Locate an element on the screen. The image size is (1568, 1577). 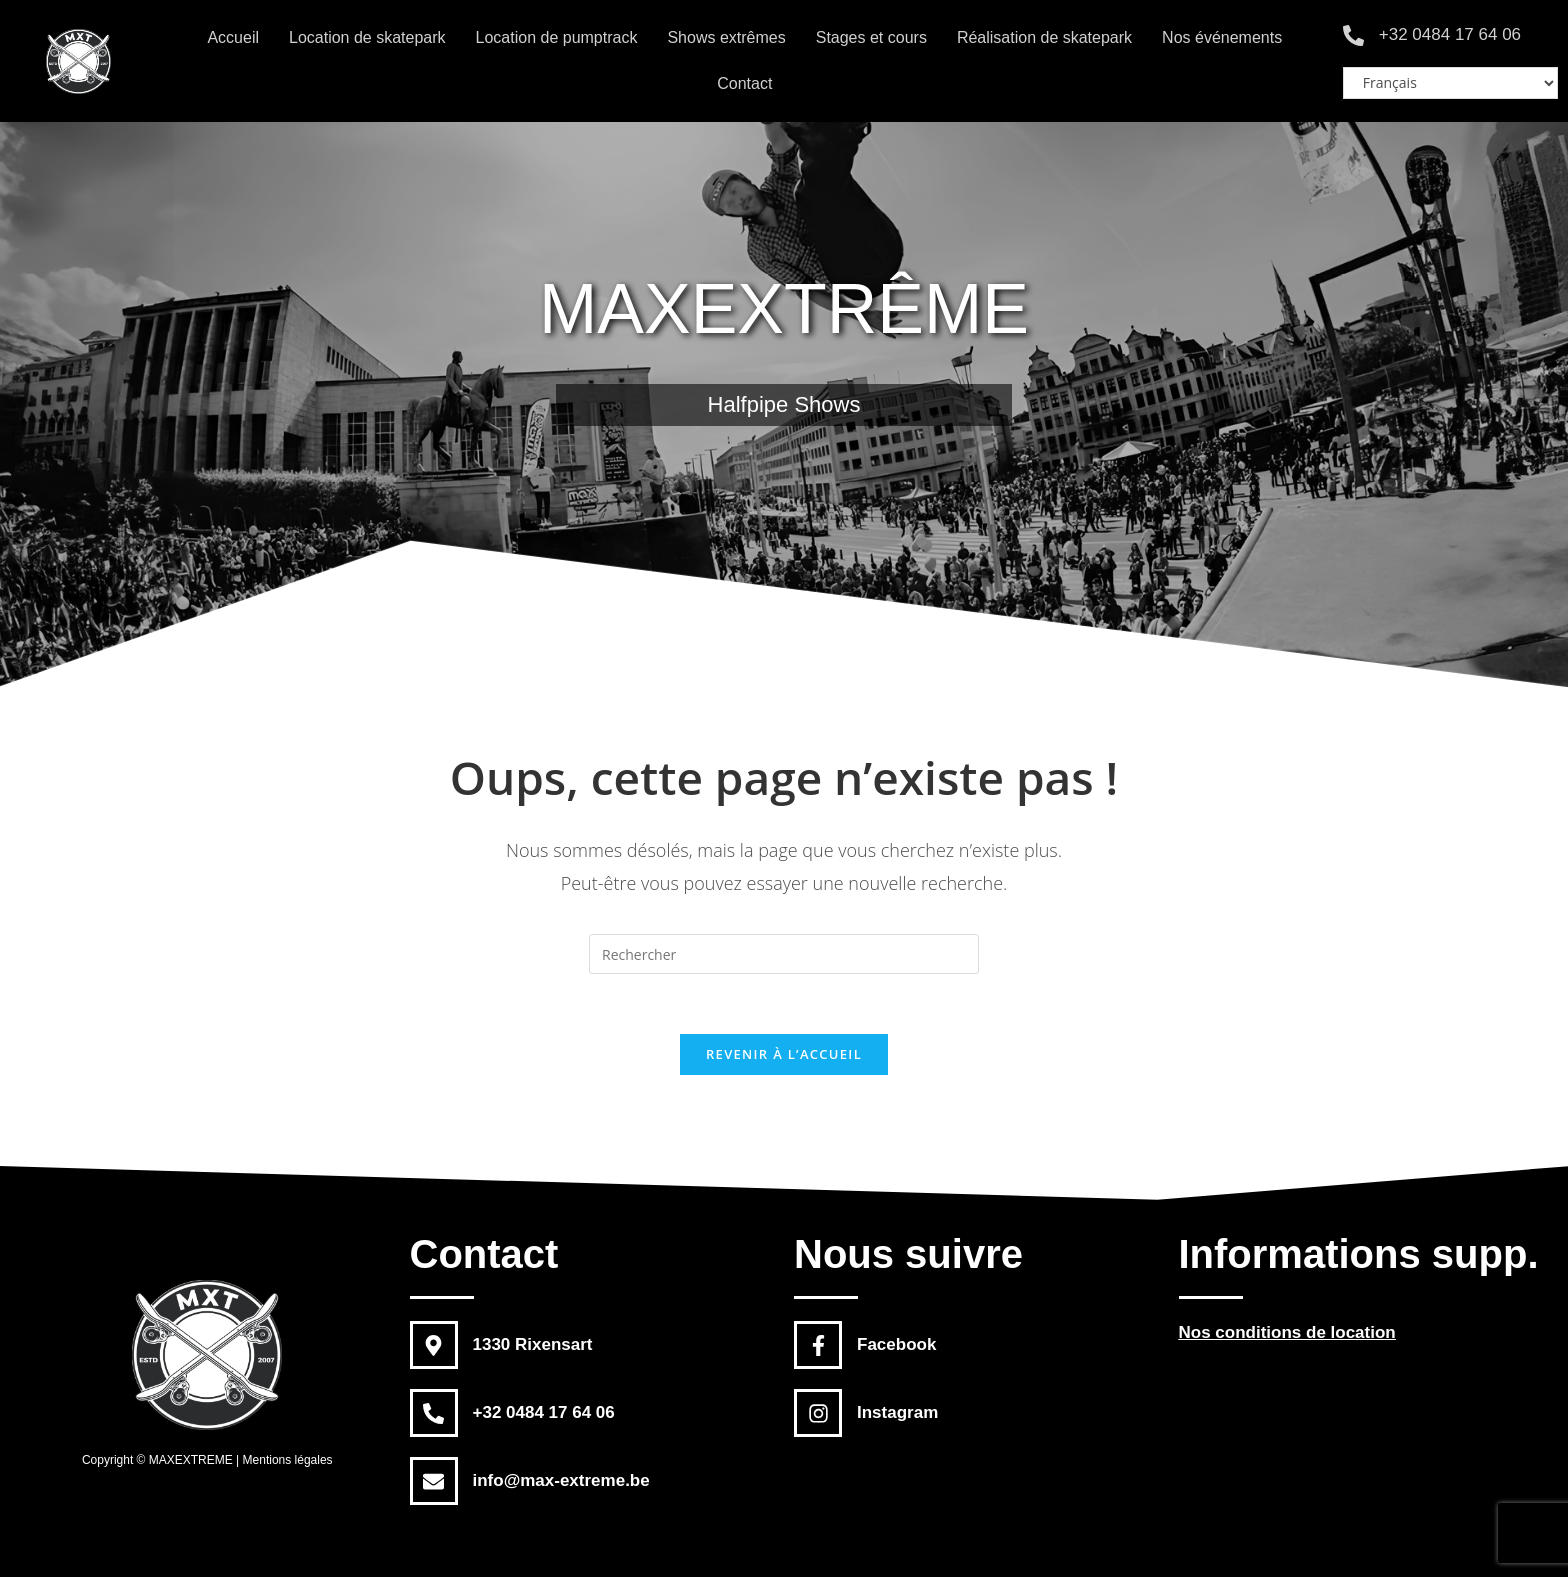
Stages et cours is located at coordinates (871, 37).